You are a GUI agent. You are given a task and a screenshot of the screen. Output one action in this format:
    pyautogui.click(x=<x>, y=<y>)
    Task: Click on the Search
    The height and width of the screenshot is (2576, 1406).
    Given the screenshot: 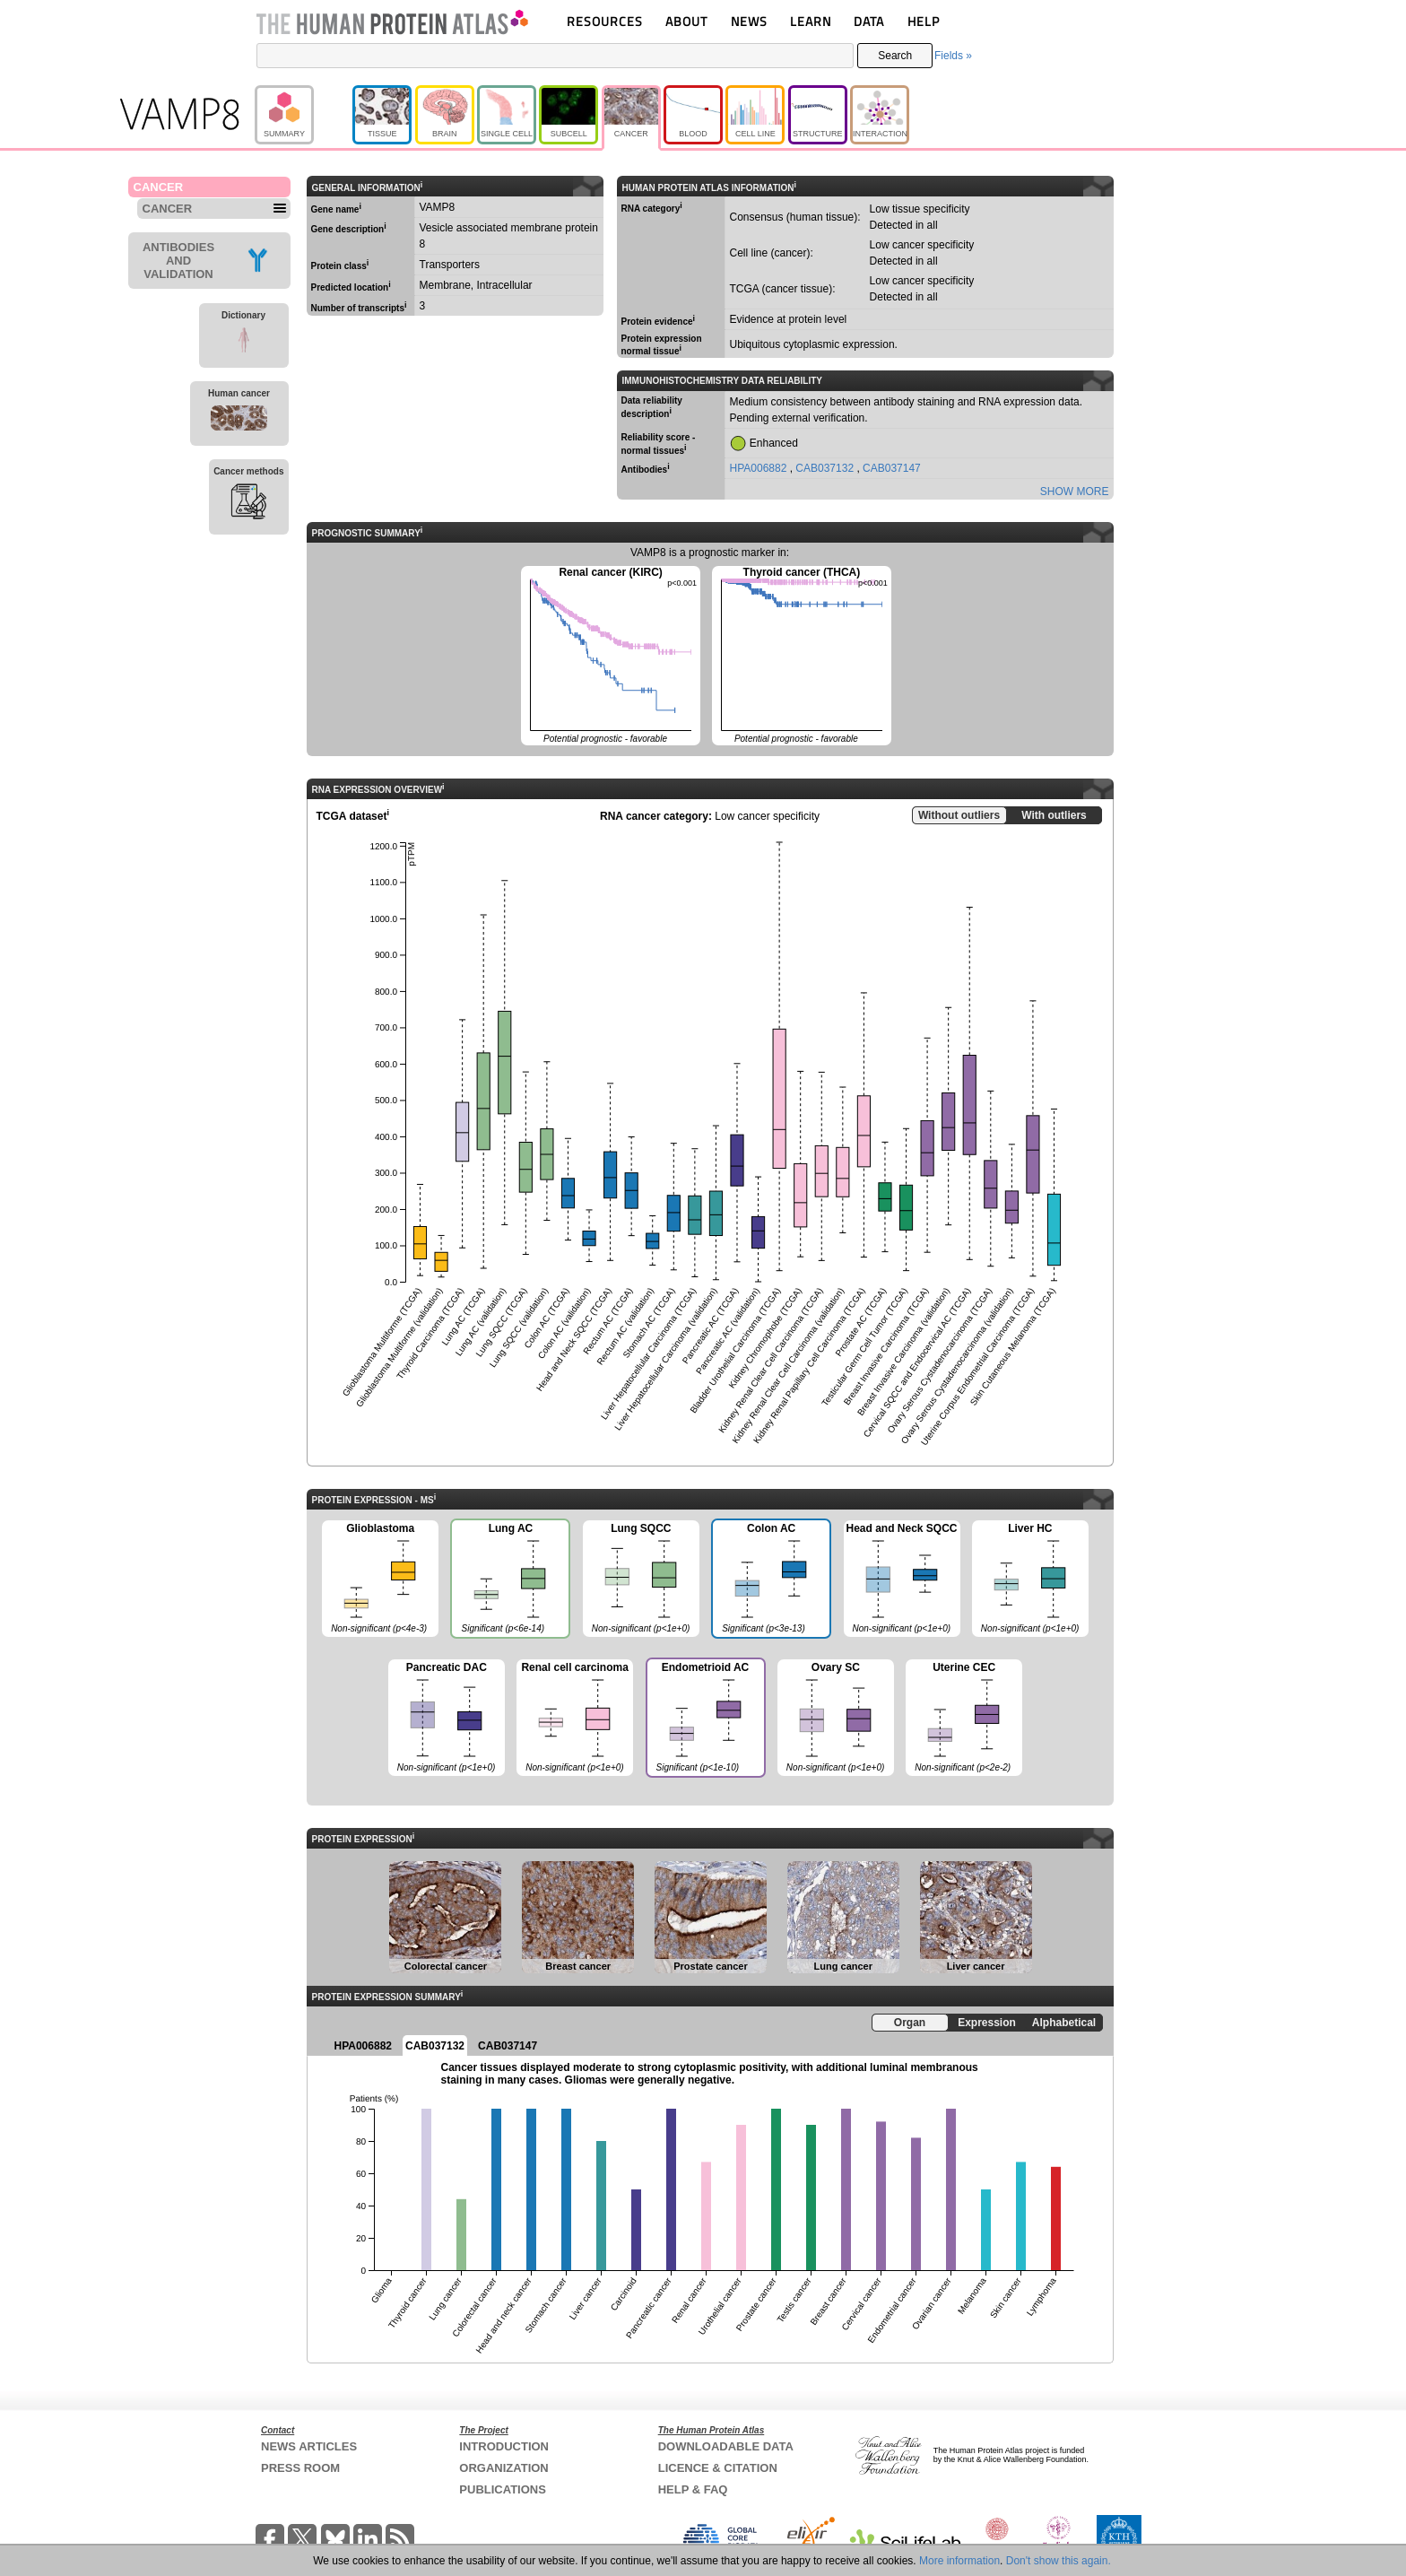 What is the action you would take?
    pyautogui.click(x=895, y=55)
    